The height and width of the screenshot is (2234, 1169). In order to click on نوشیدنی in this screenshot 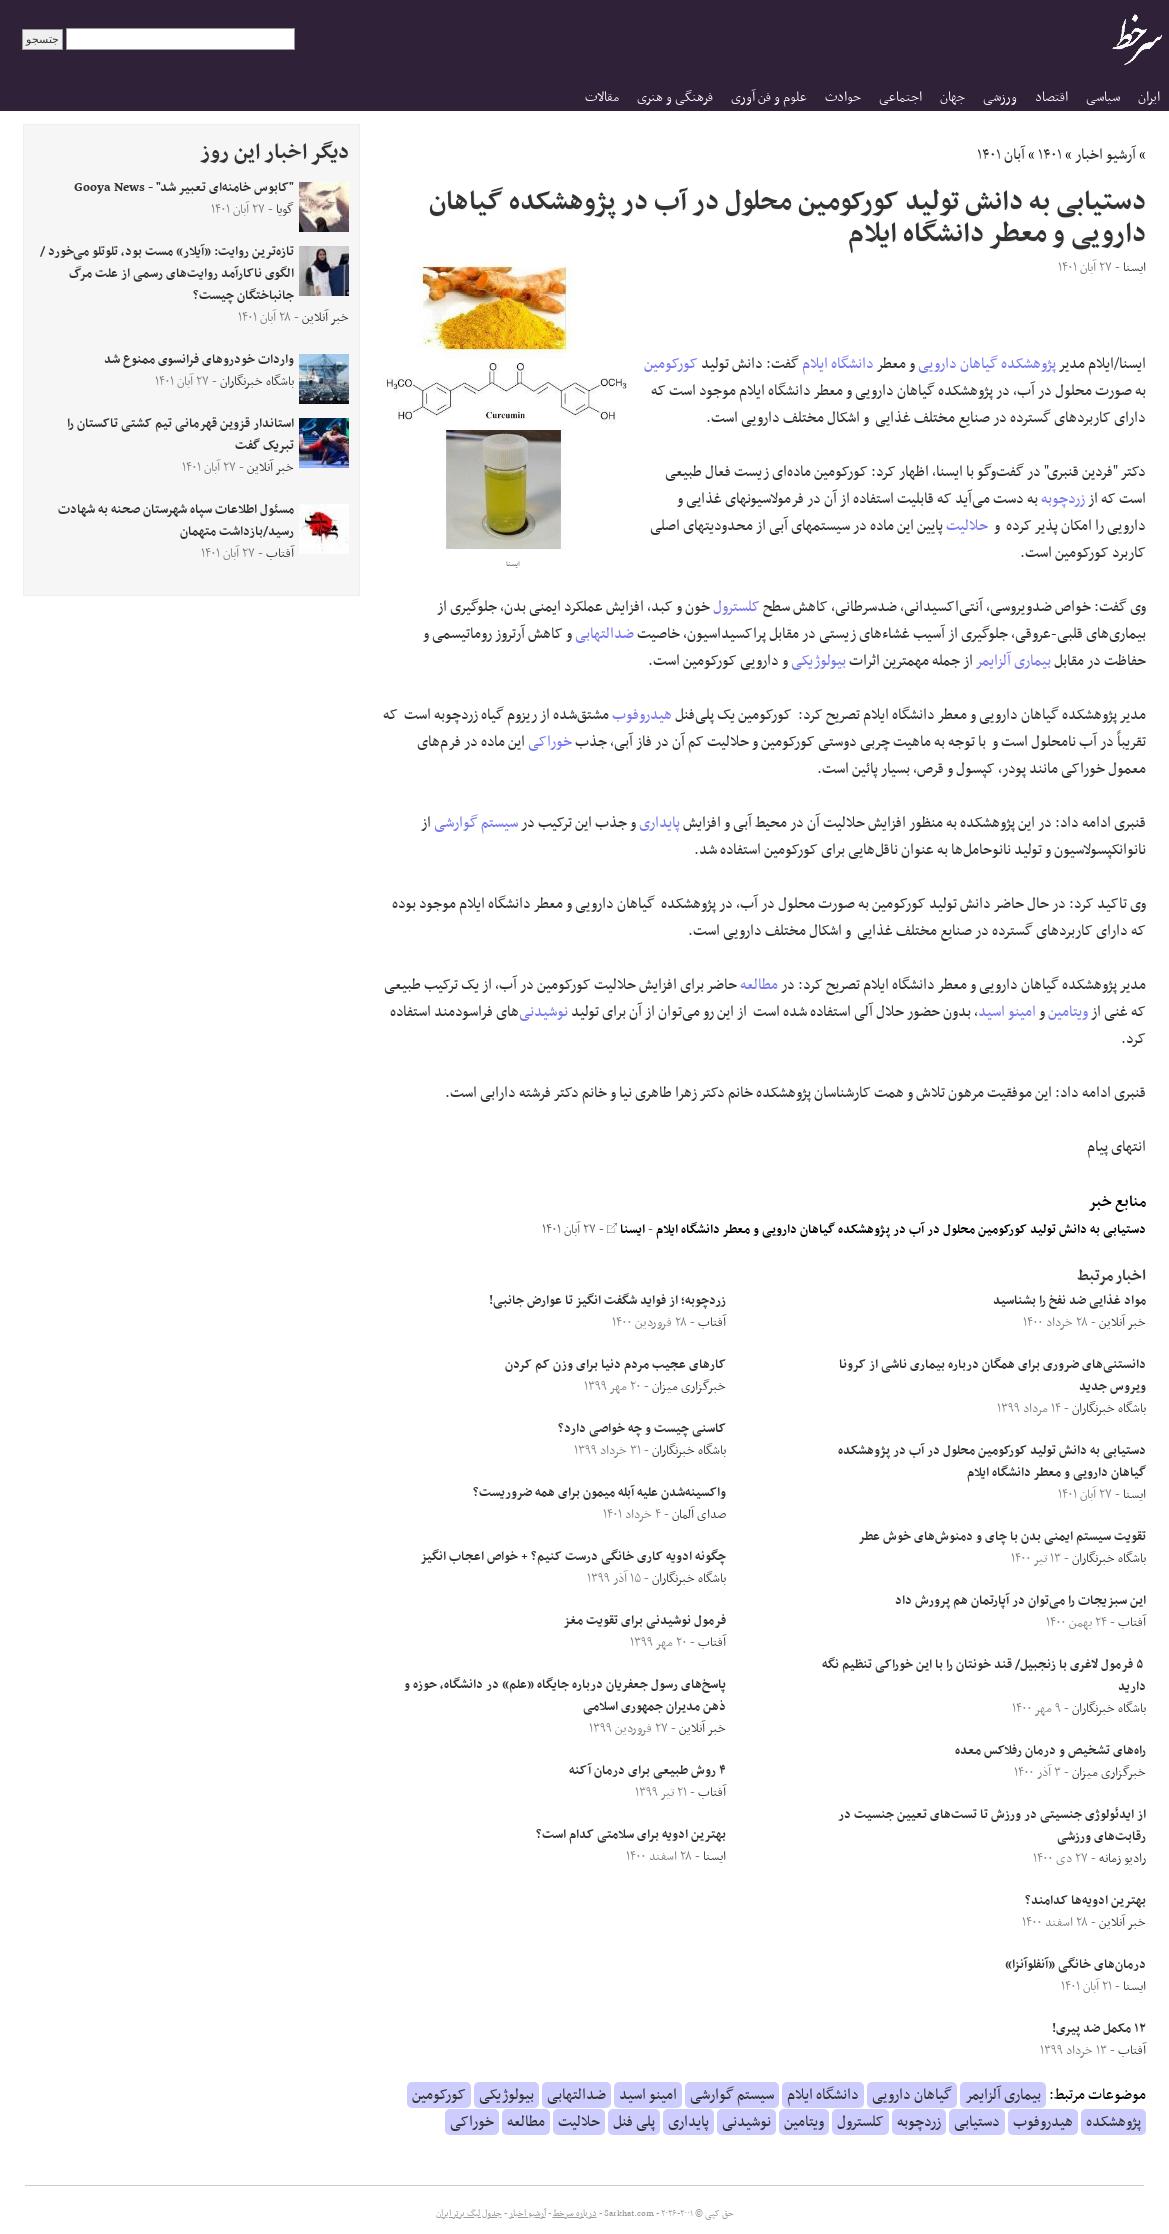, I will do `click(543, 1012)`.